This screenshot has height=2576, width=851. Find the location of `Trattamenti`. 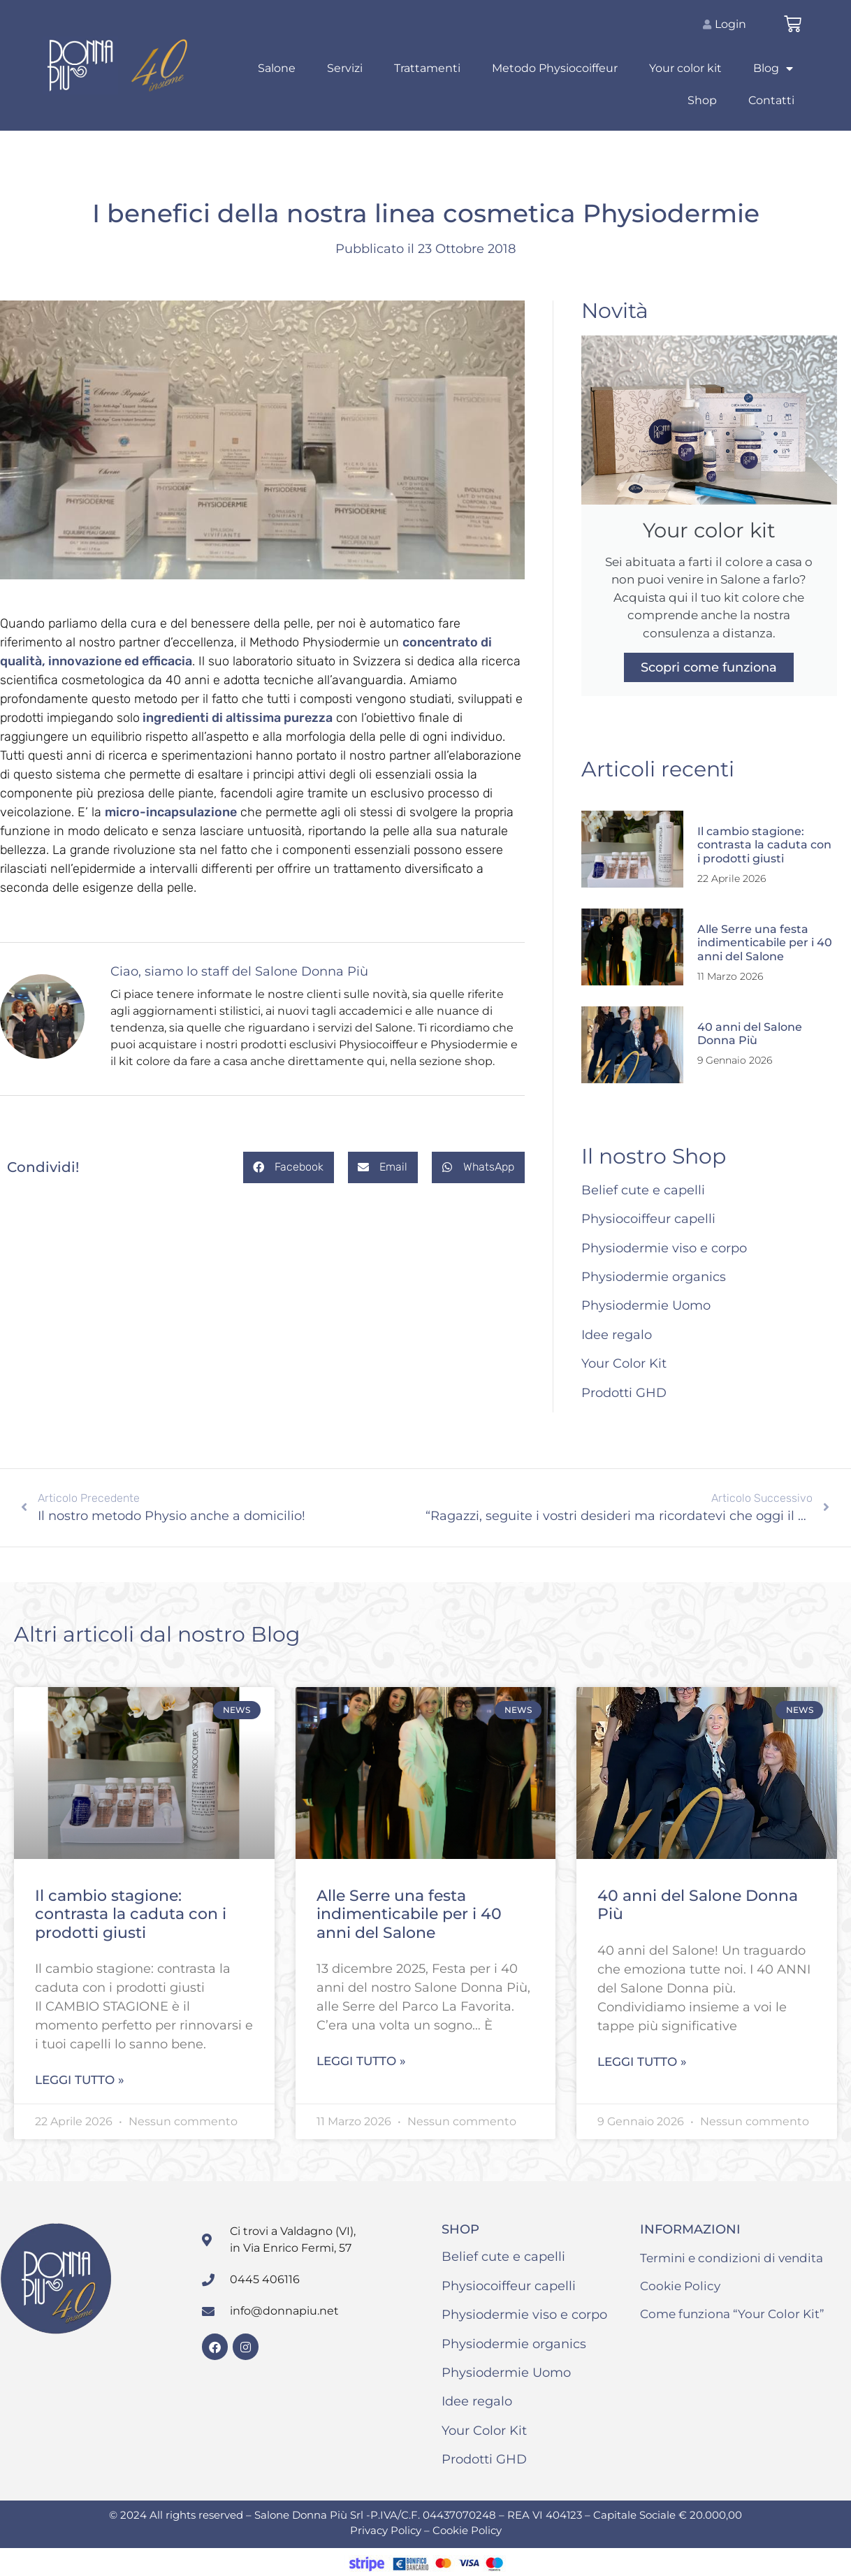

Trattamenti is located at coordinates (427, 68).